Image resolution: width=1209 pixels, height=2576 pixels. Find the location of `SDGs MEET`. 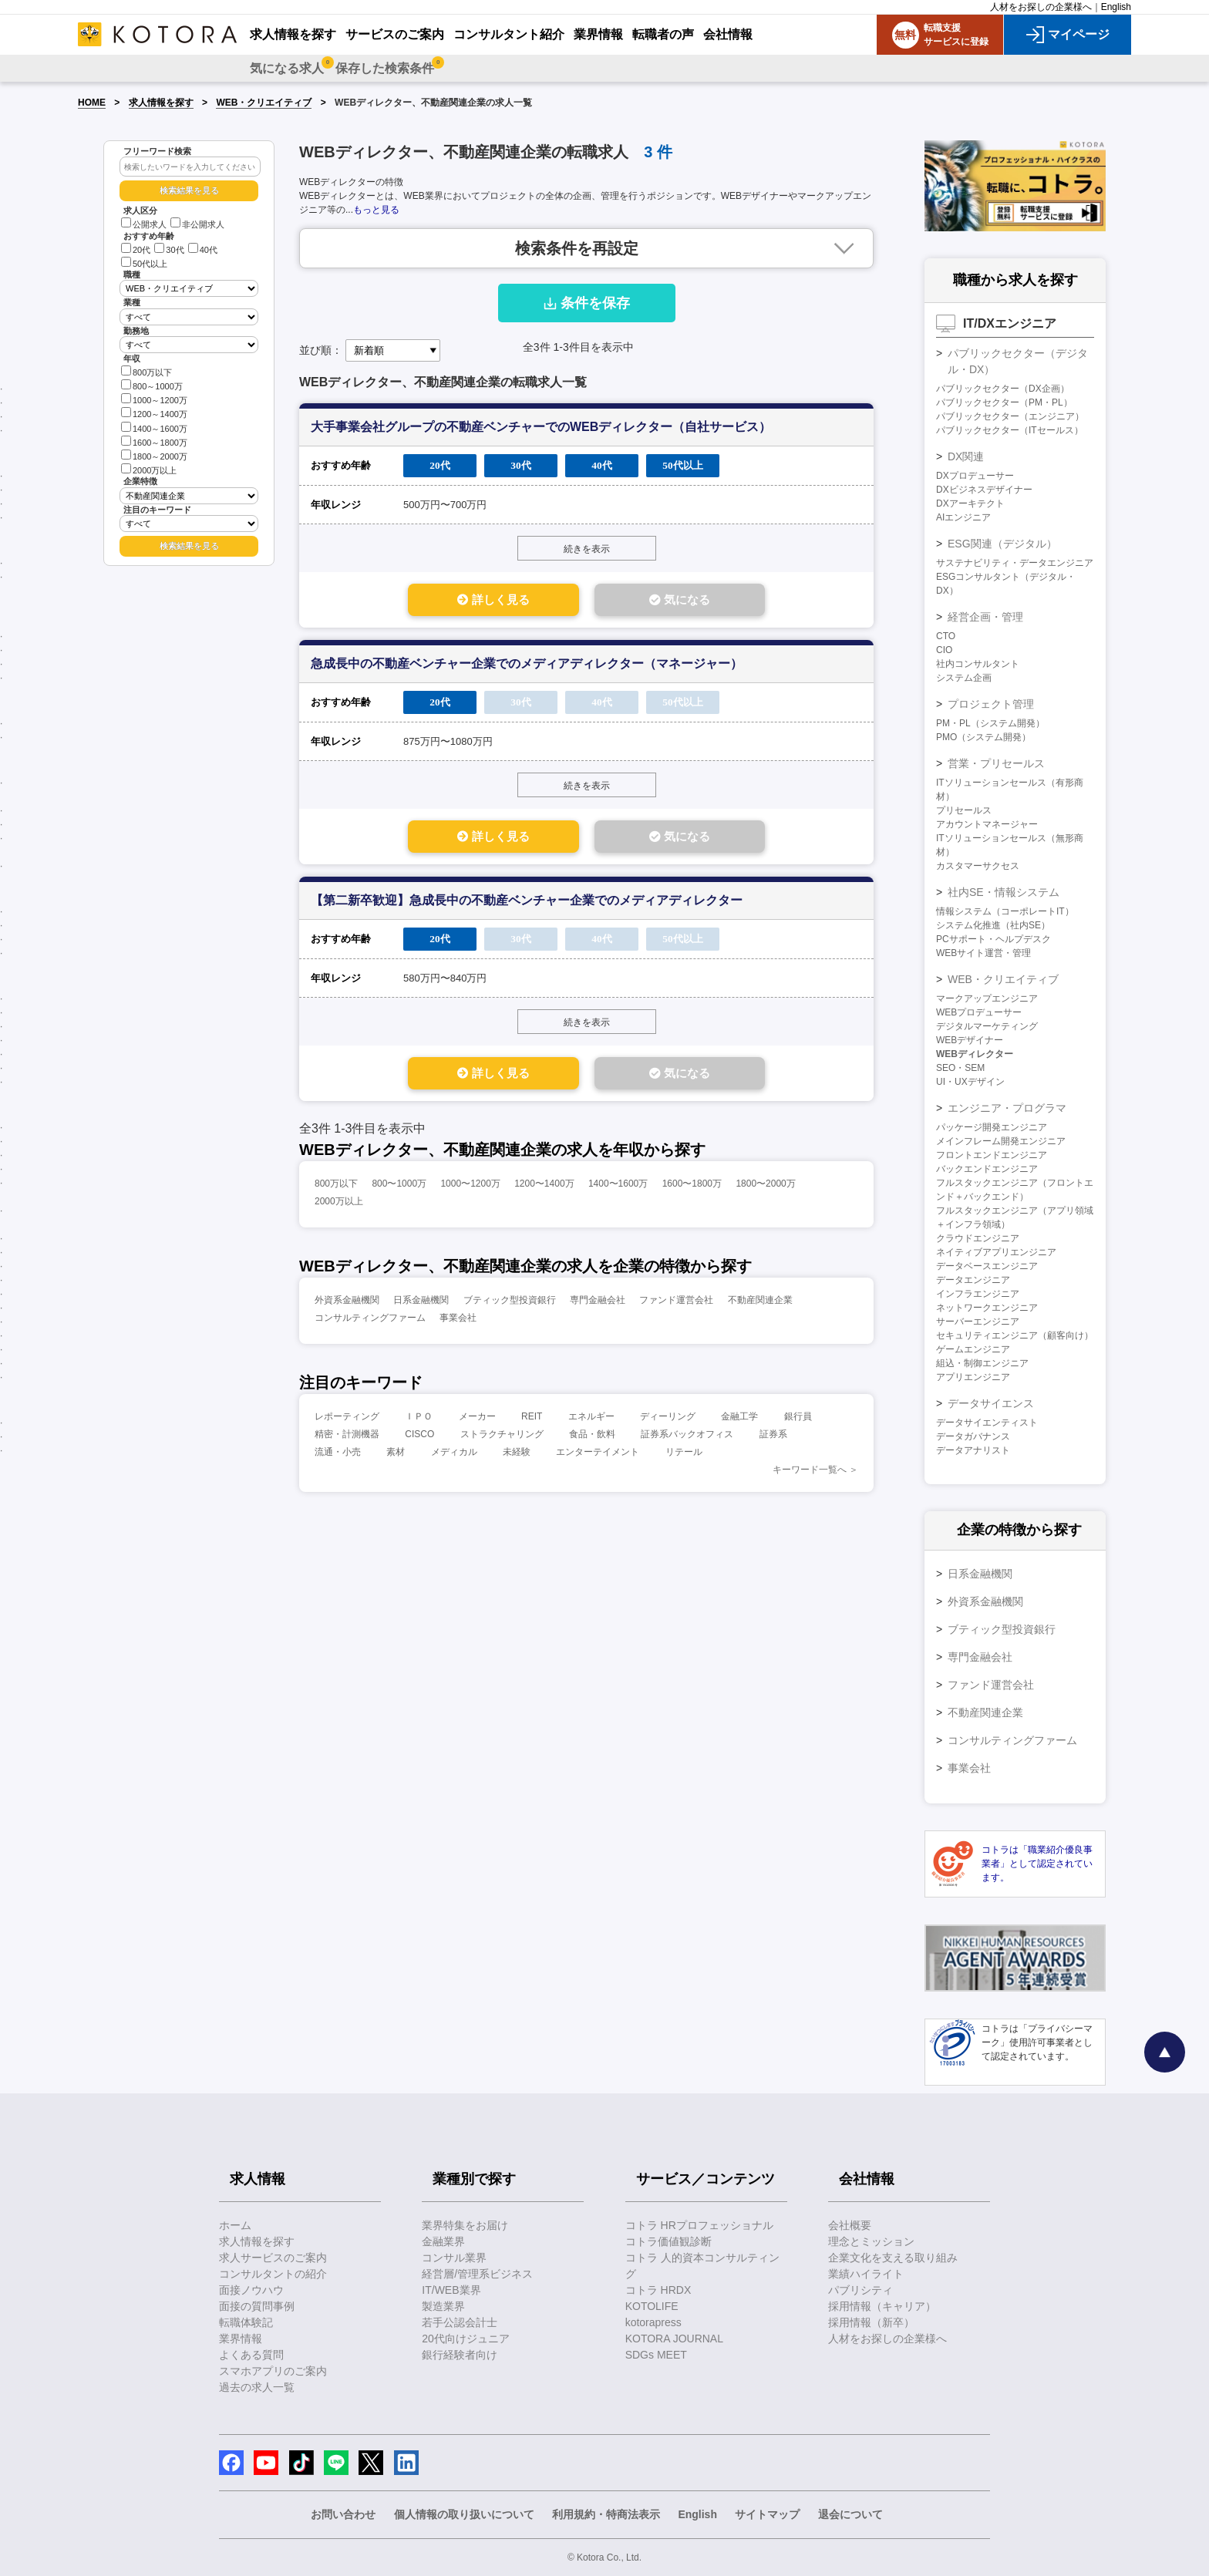

SDGs MEET is located at coordinates (656, 2355).